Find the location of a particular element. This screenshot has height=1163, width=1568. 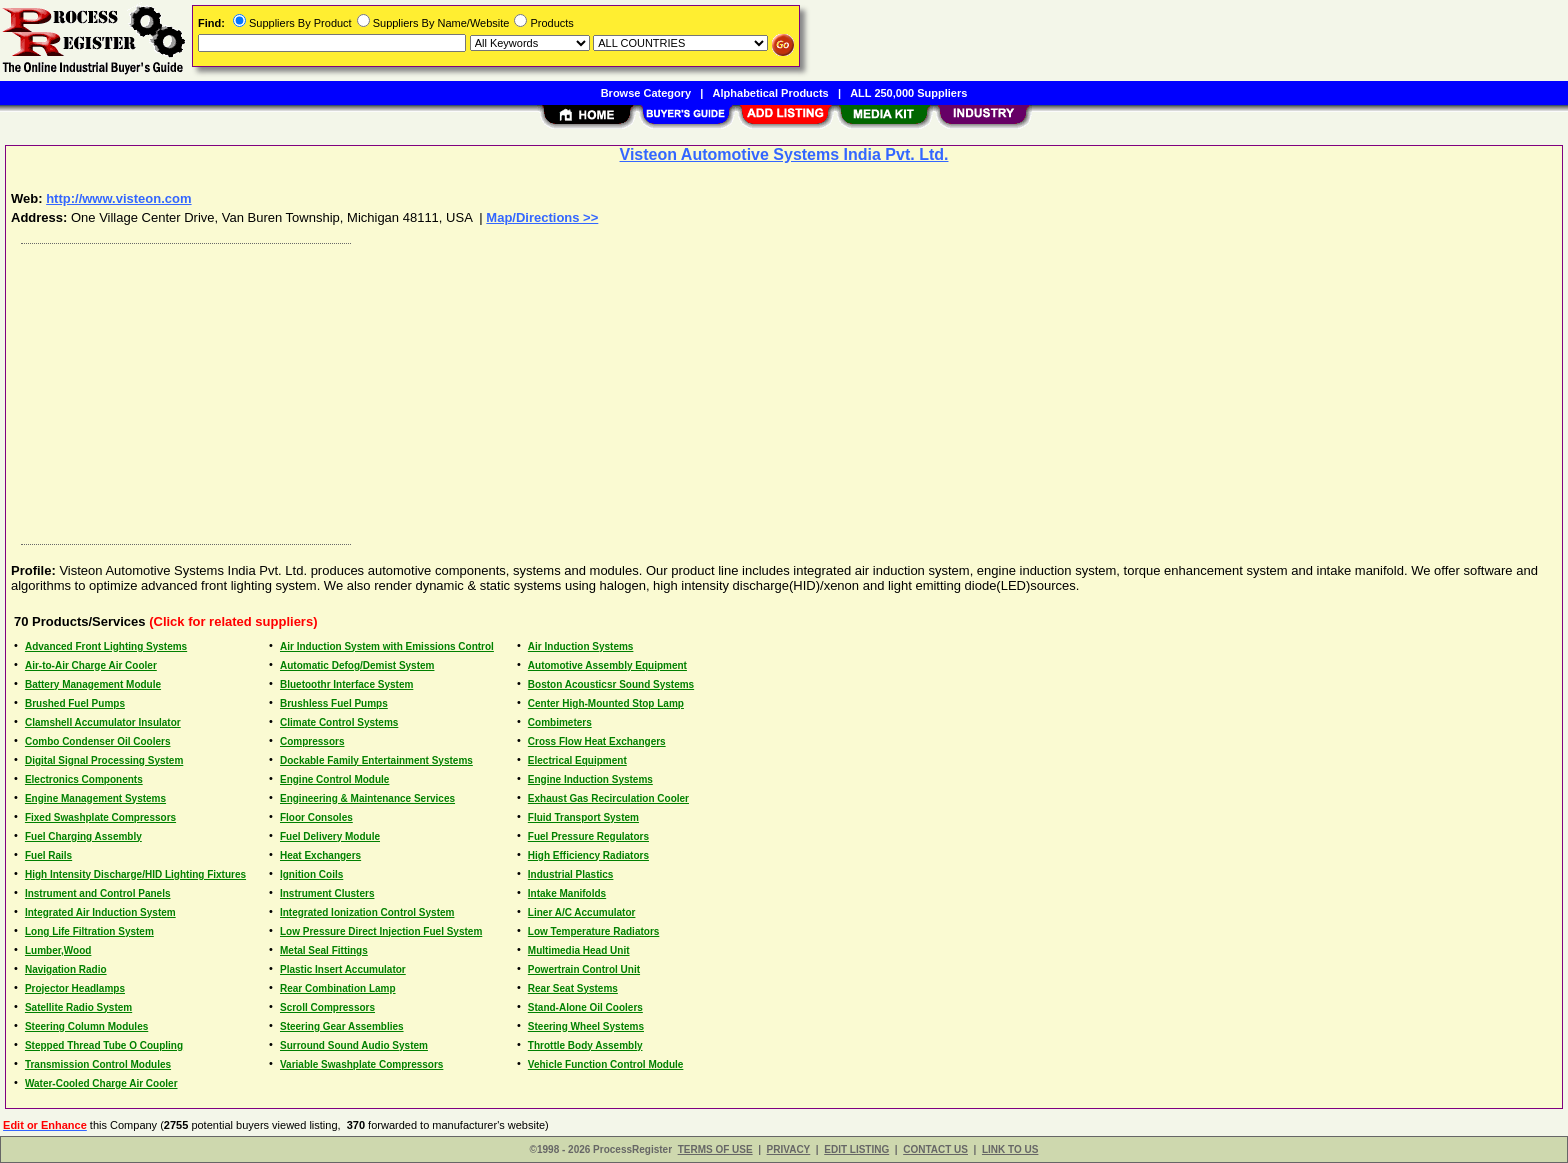

Boston Acousticsr Sound Systems is located at coordinates (611, 684).